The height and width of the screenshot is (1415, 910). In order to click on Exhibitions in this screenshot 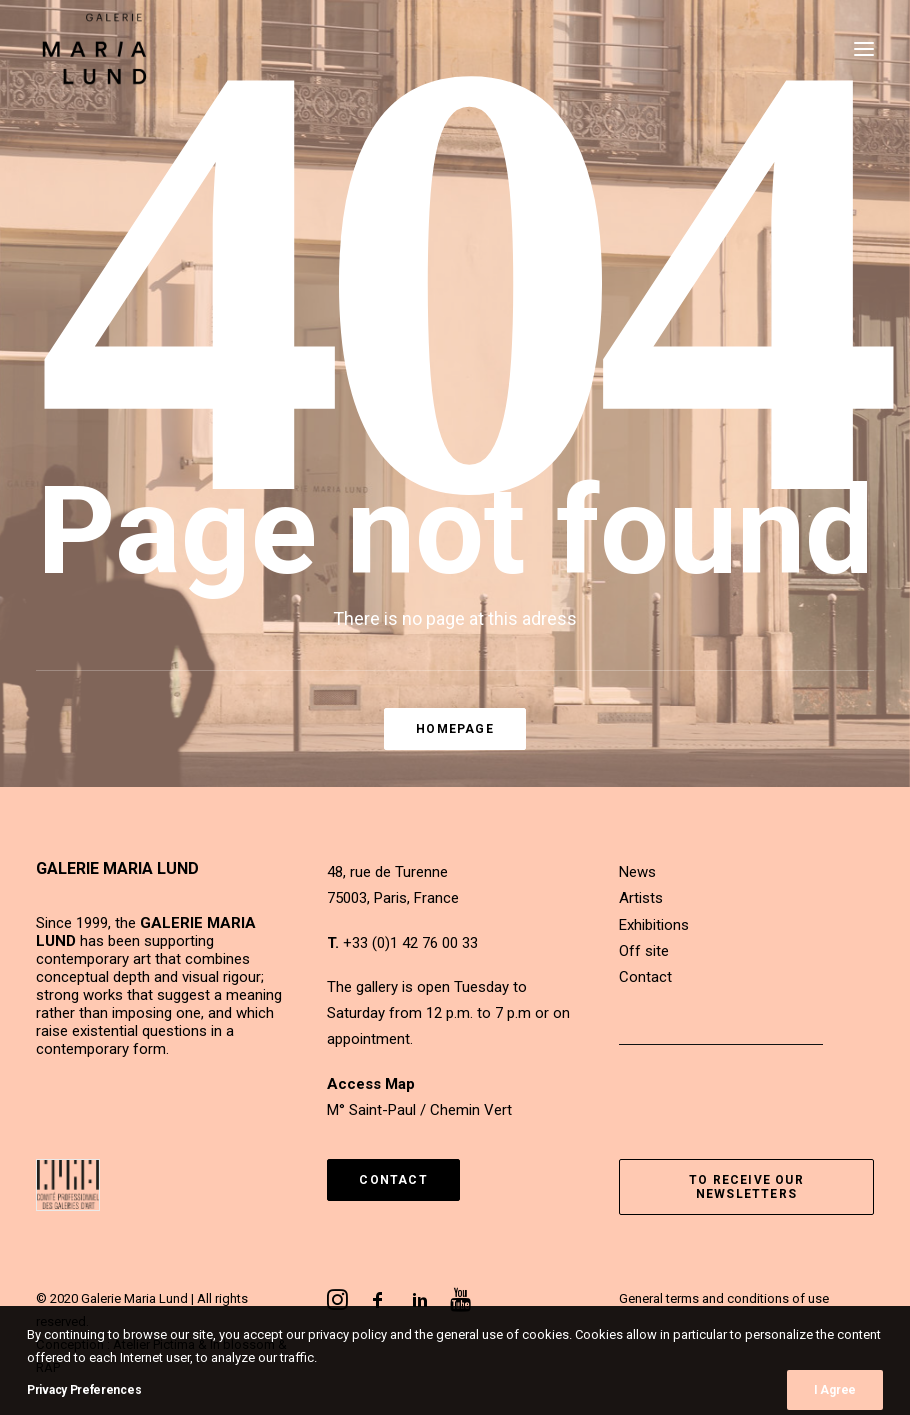, I will do `click(654, 925)`.